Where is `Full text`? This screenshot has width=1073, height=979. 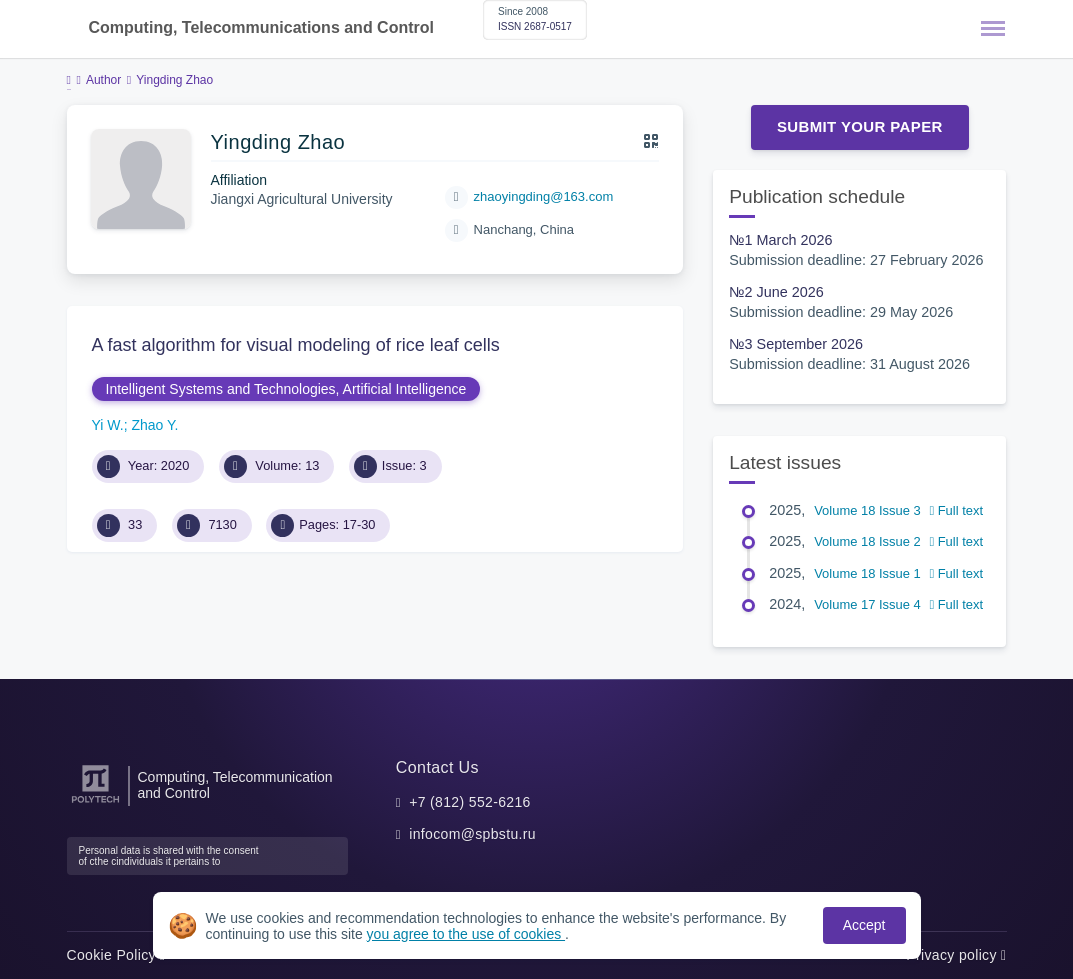 Full text is located at coordinates (956, 510).